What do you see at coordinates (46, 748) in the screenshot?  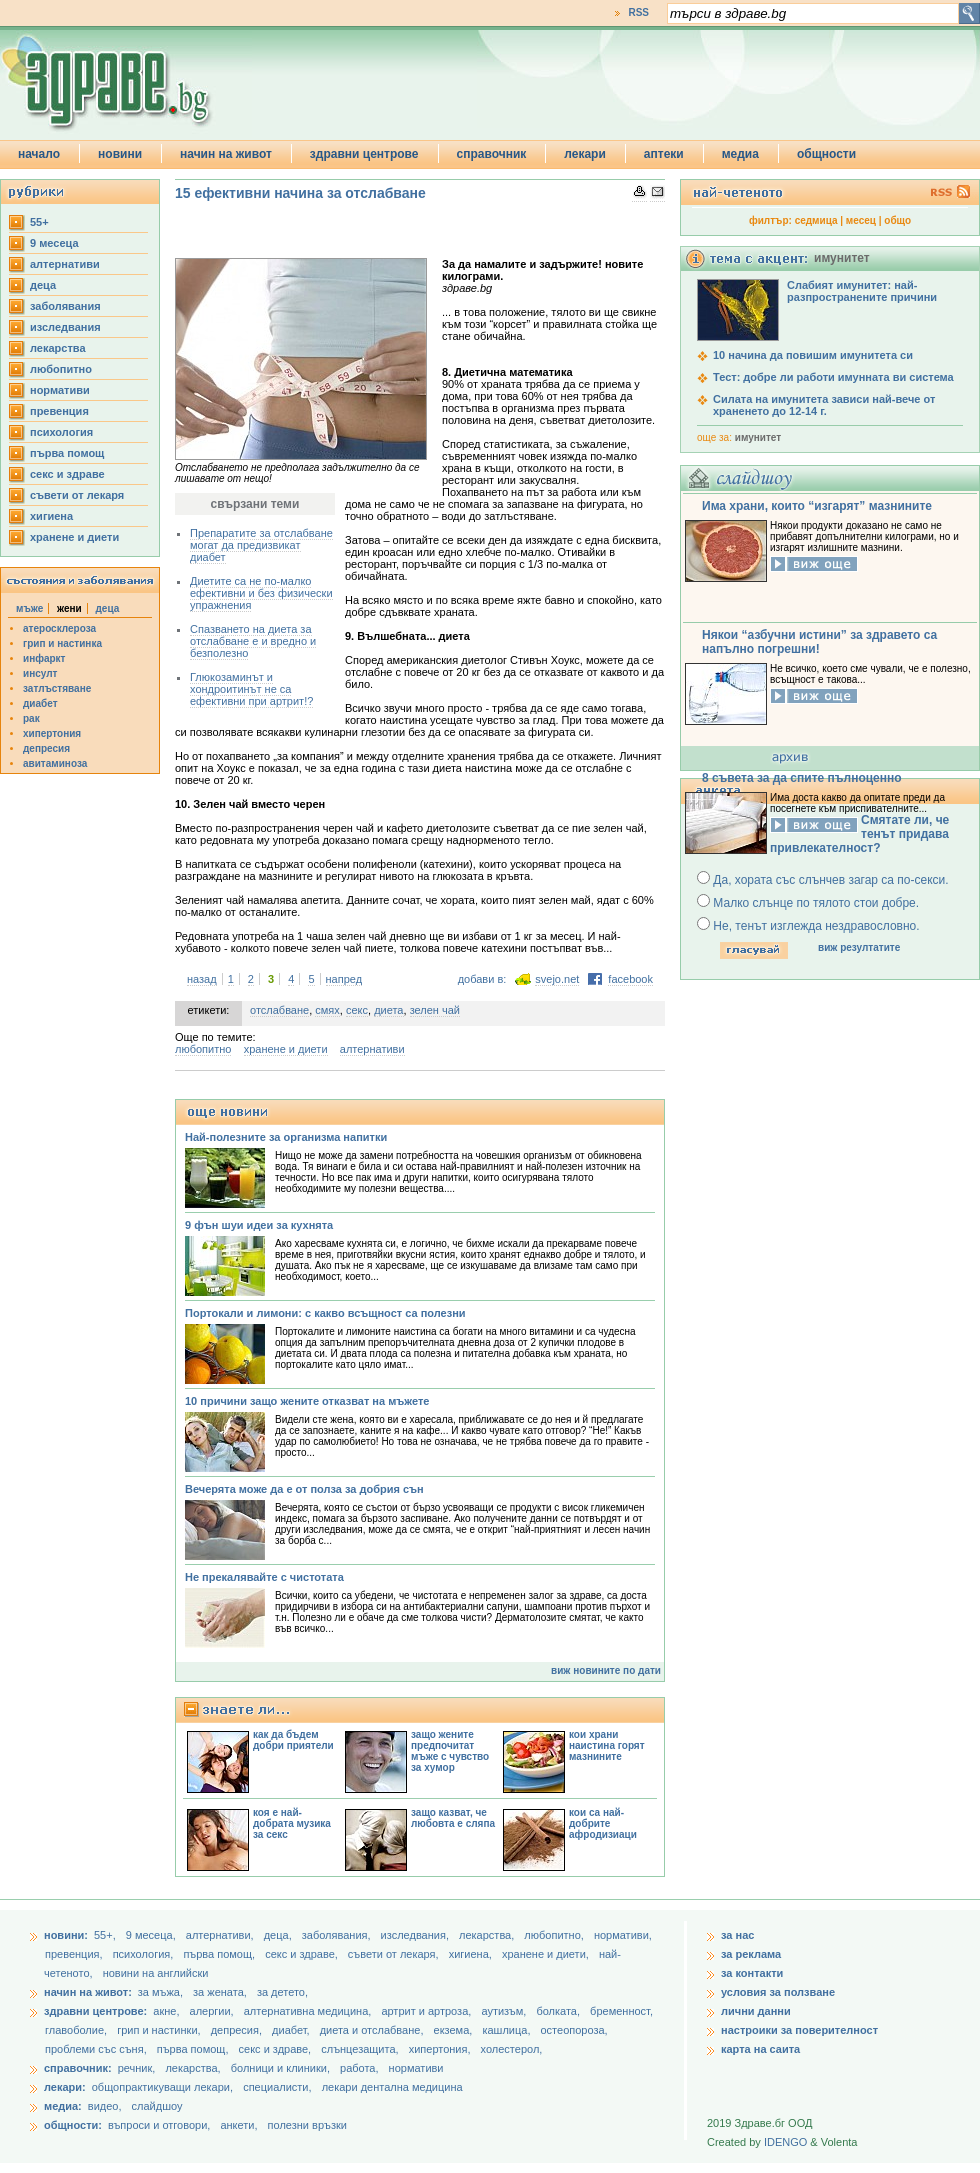 I see `депресия` at bounding box center [46, 748].